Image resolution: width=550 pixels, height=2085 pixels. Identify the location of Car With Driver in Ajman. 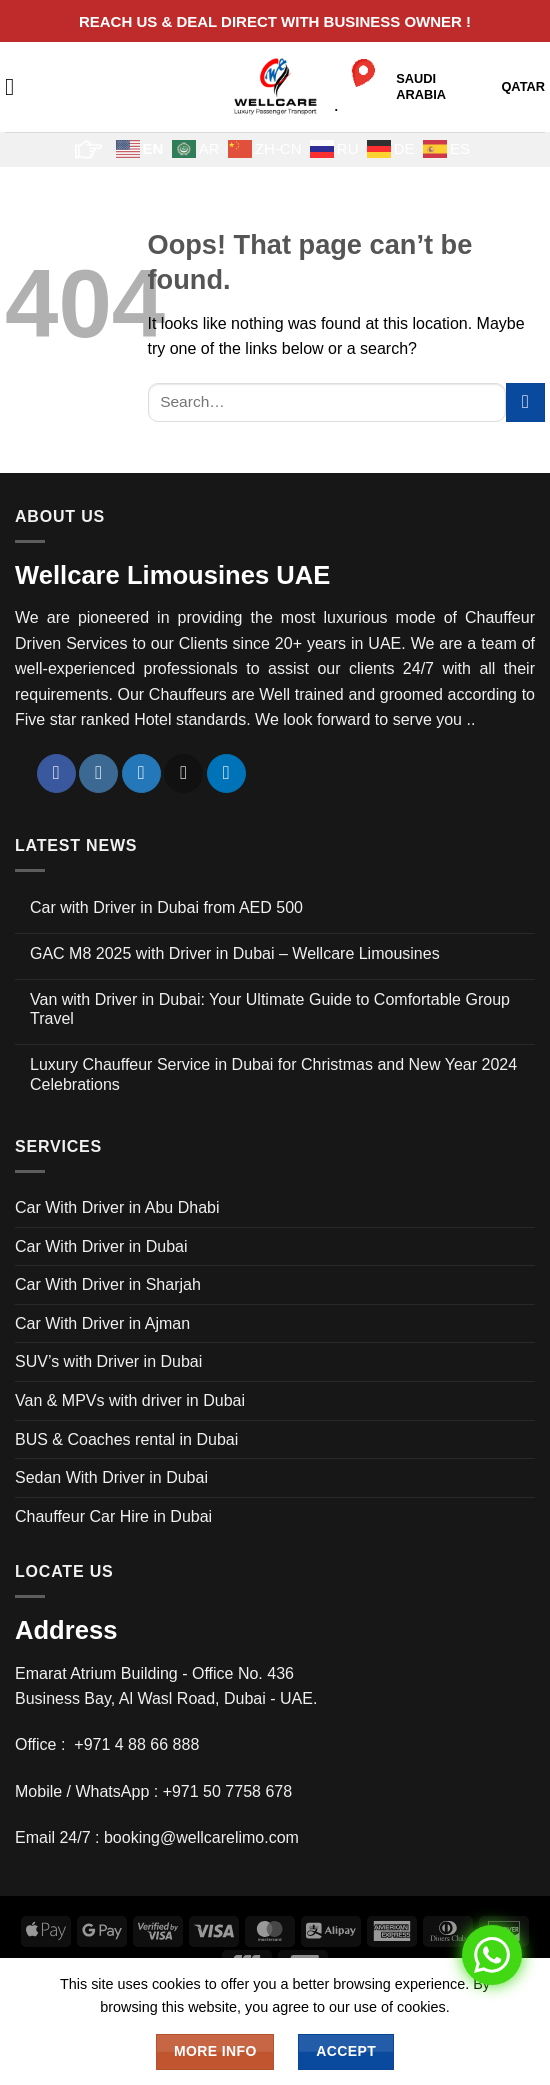
(102, 1323).